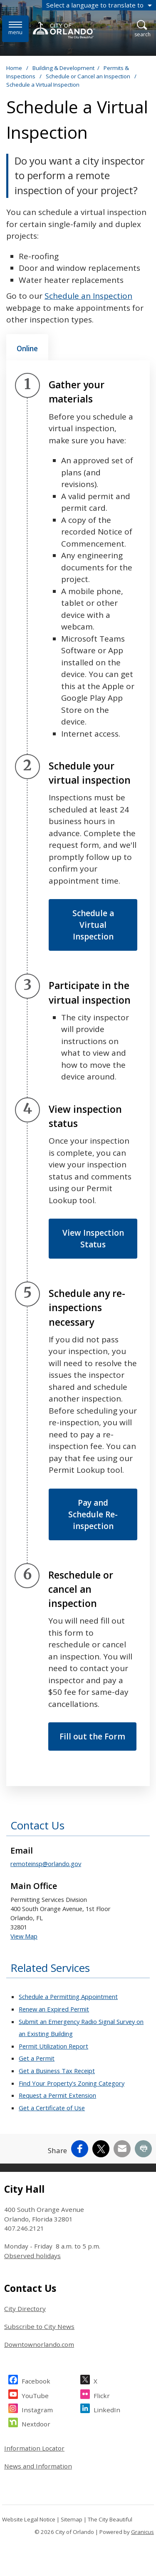 This screenshot has width=156, height=2576. Describe the element at coordinates (32, 2255) in the screenshot. I see `Observed holidays` at that location.